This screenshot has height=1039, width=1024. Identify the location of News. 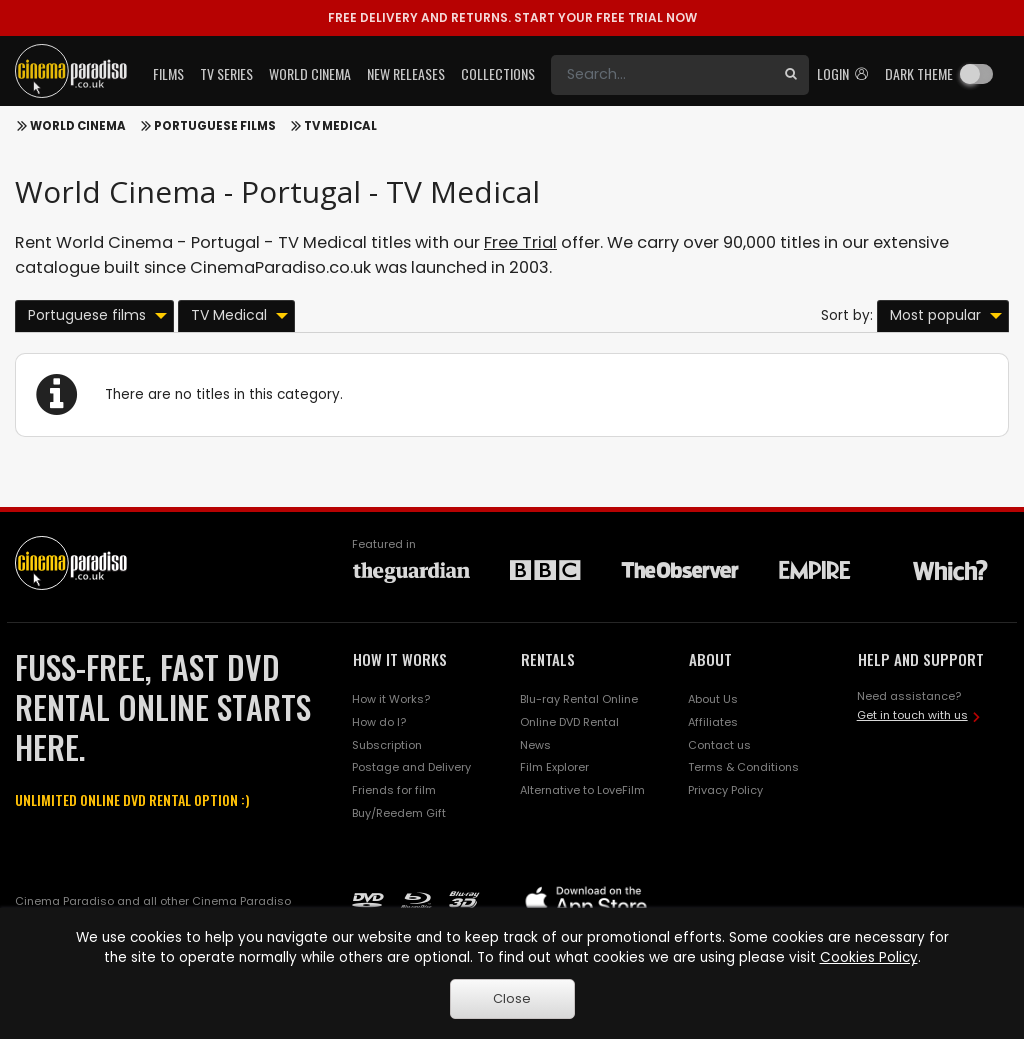
(535, 745).